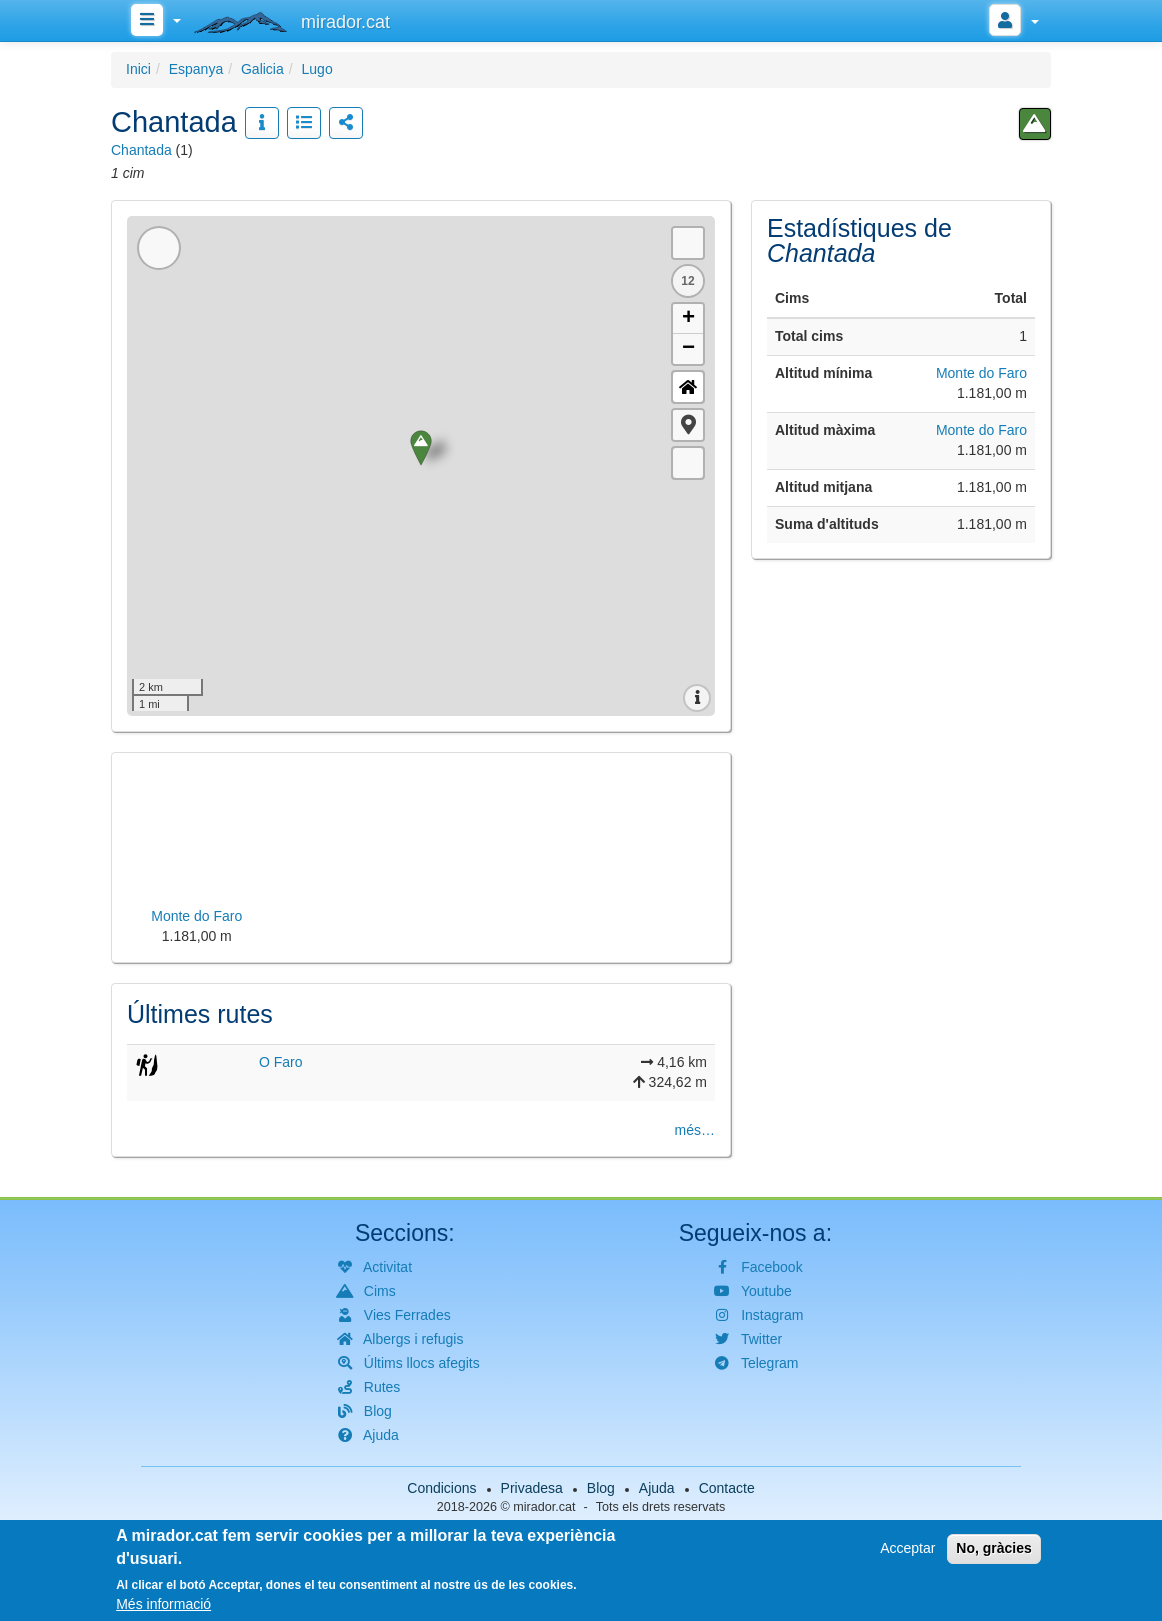 The height and width of the screenshot is (1621, 1162). Describe the element at coordinates (317, 69) in the screenshot. I see `Lugo` at that location.